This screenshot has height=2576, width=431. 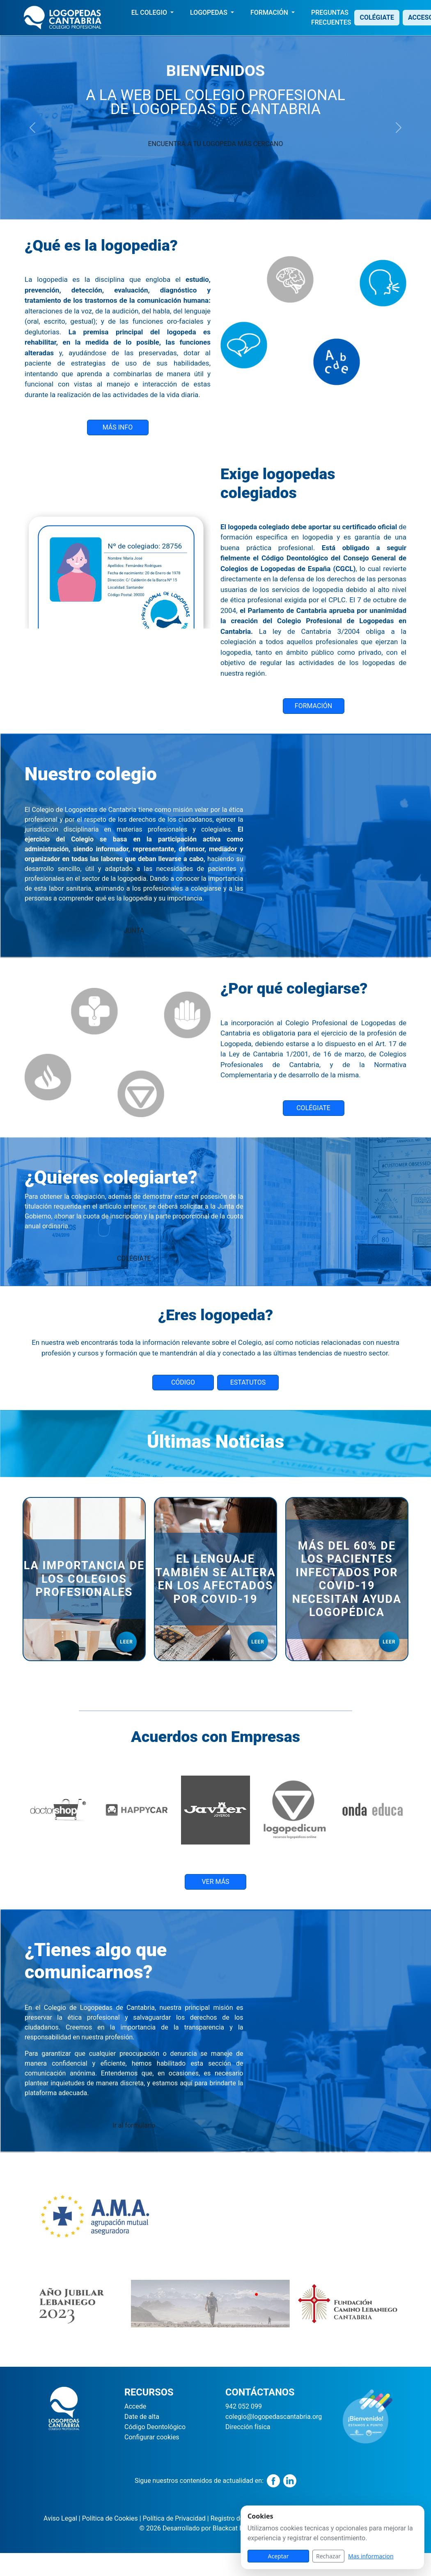 What do you see at coordinates (118, 427) in the screenshot?
I see `MÁS INFO` at bounding box center [118, 427].